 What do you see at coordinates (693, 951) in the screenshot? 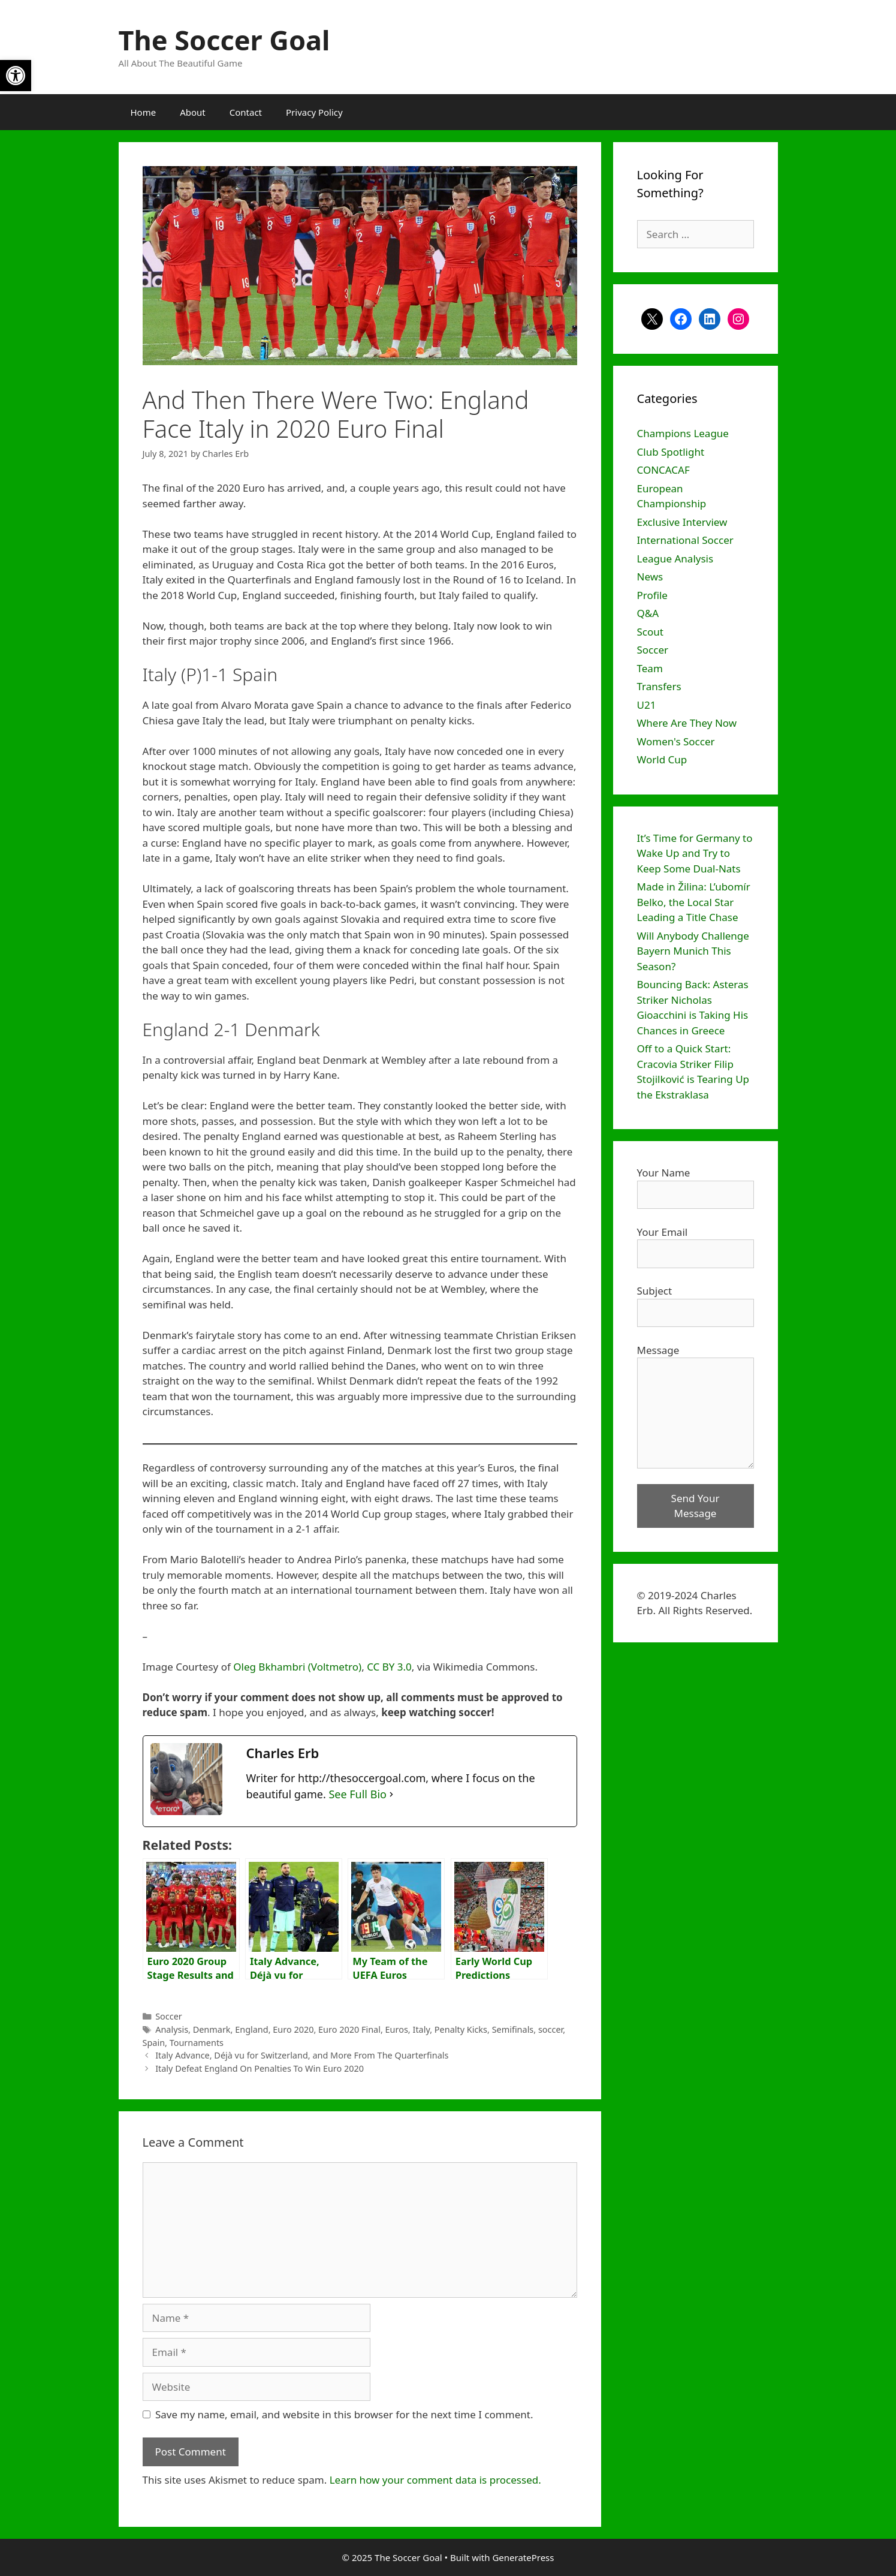
I see `Will Anybody Challenge Bayern Munich This Season? [link]` at bounding box center [693, 951].